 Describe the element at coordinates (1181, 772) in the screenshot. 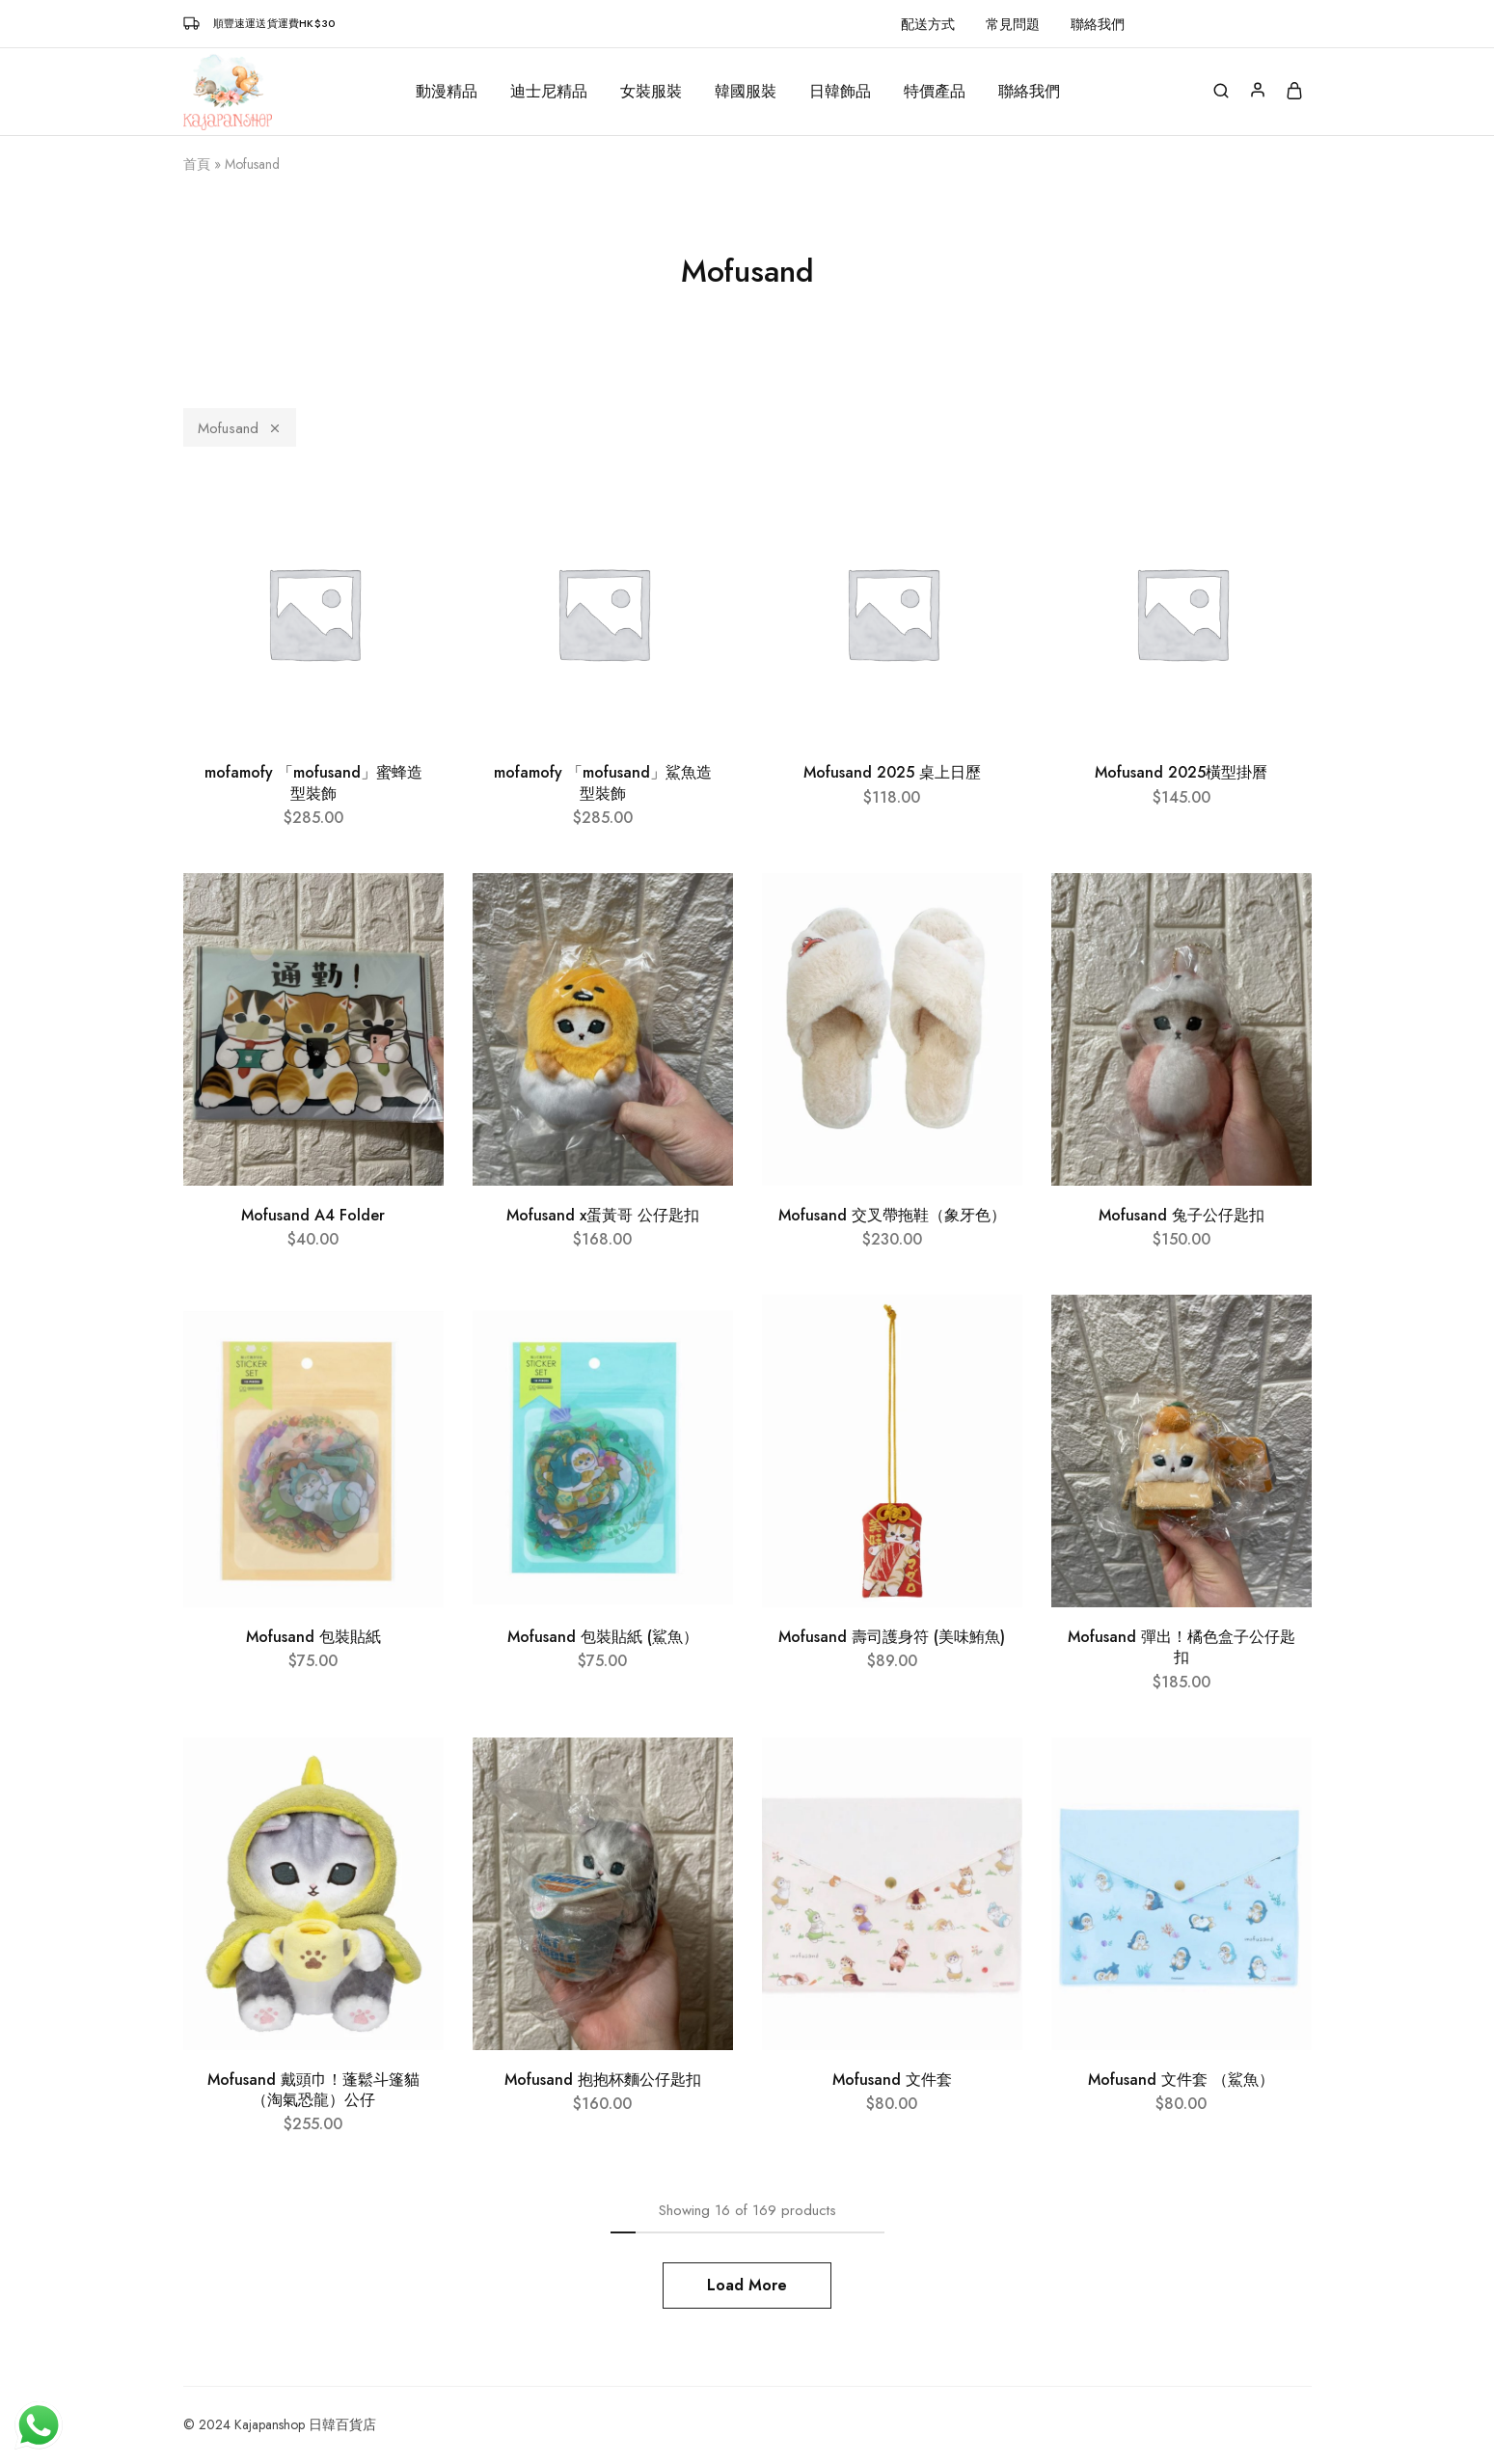

I see `Mofusand 2025橫型掛曆` at that location.